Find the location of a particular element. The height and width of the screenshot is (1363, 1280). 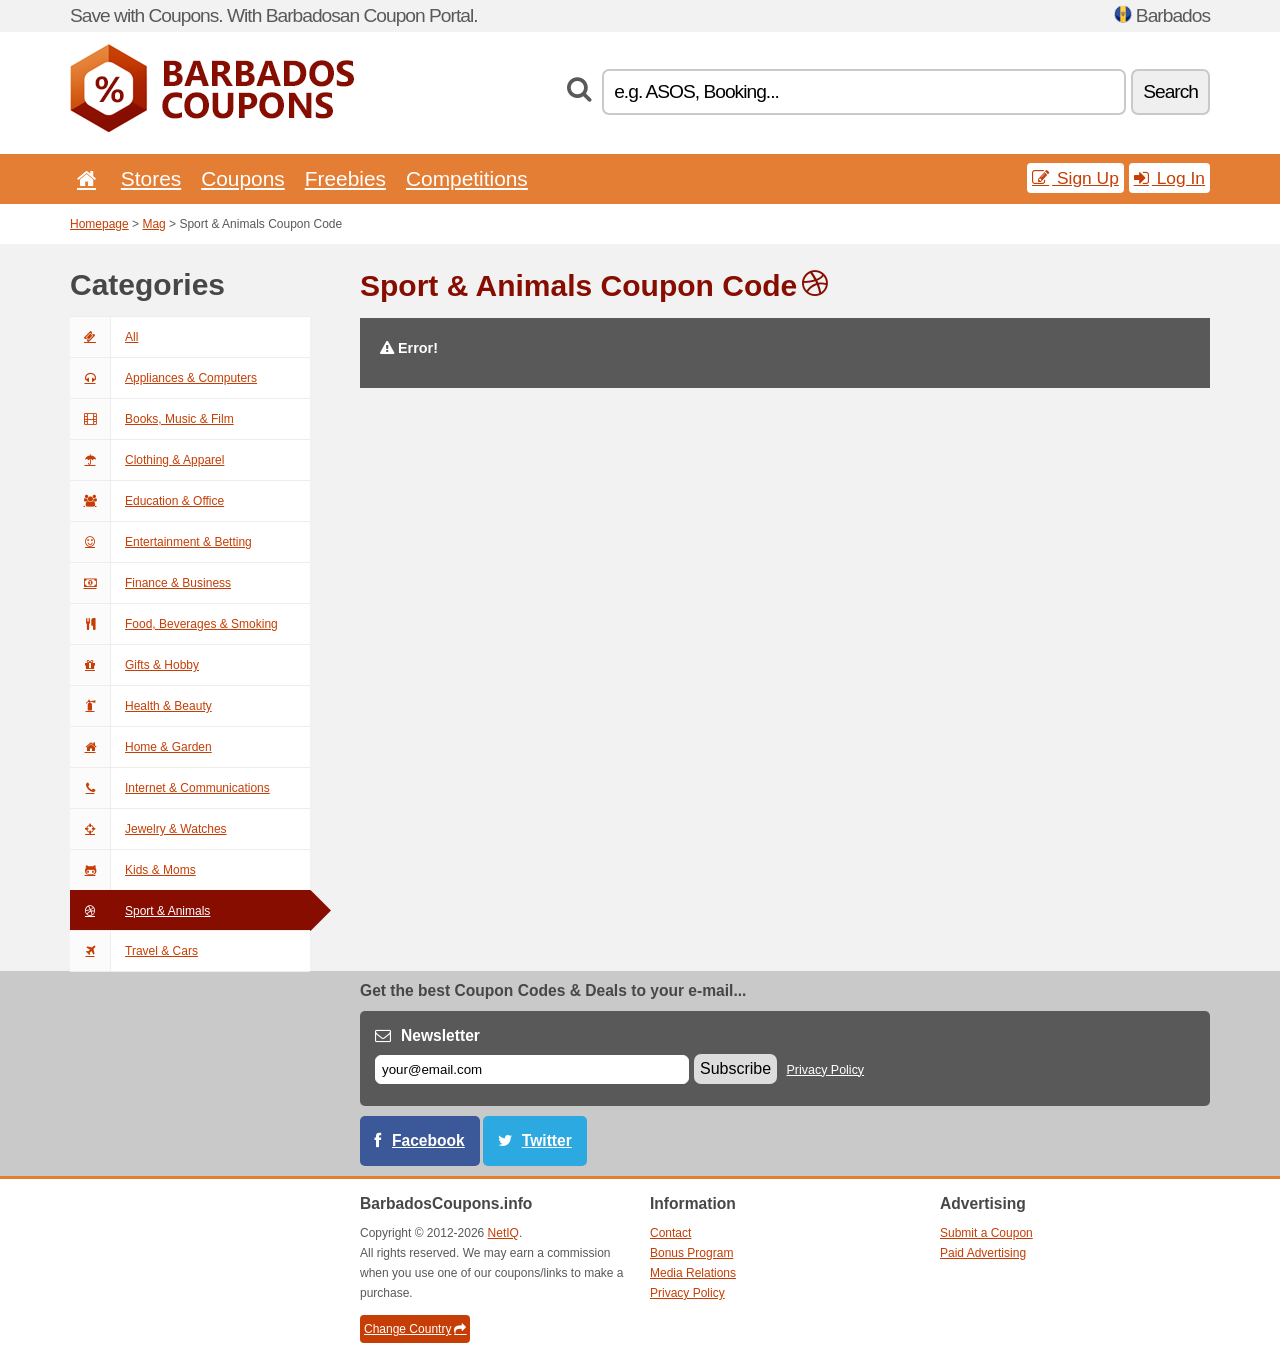

All is located at coordinates (104, 337).